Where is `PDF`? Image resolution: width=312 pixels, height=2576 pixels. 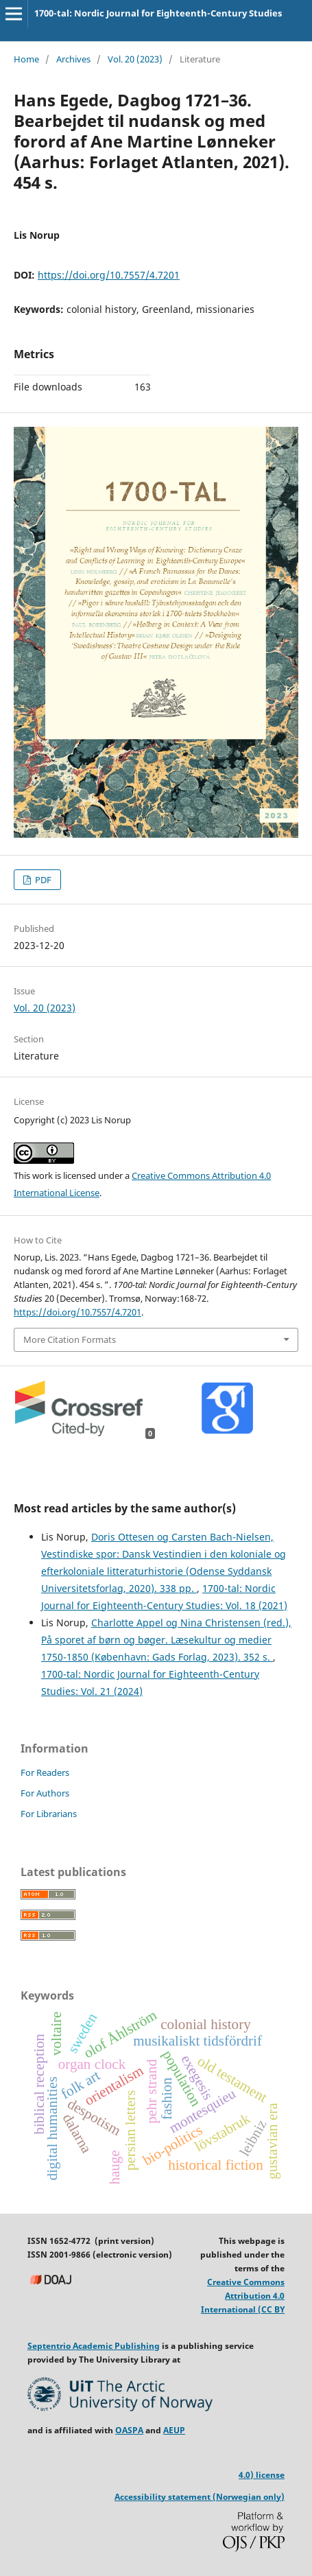
PDF is located at coordinates (42, 880).